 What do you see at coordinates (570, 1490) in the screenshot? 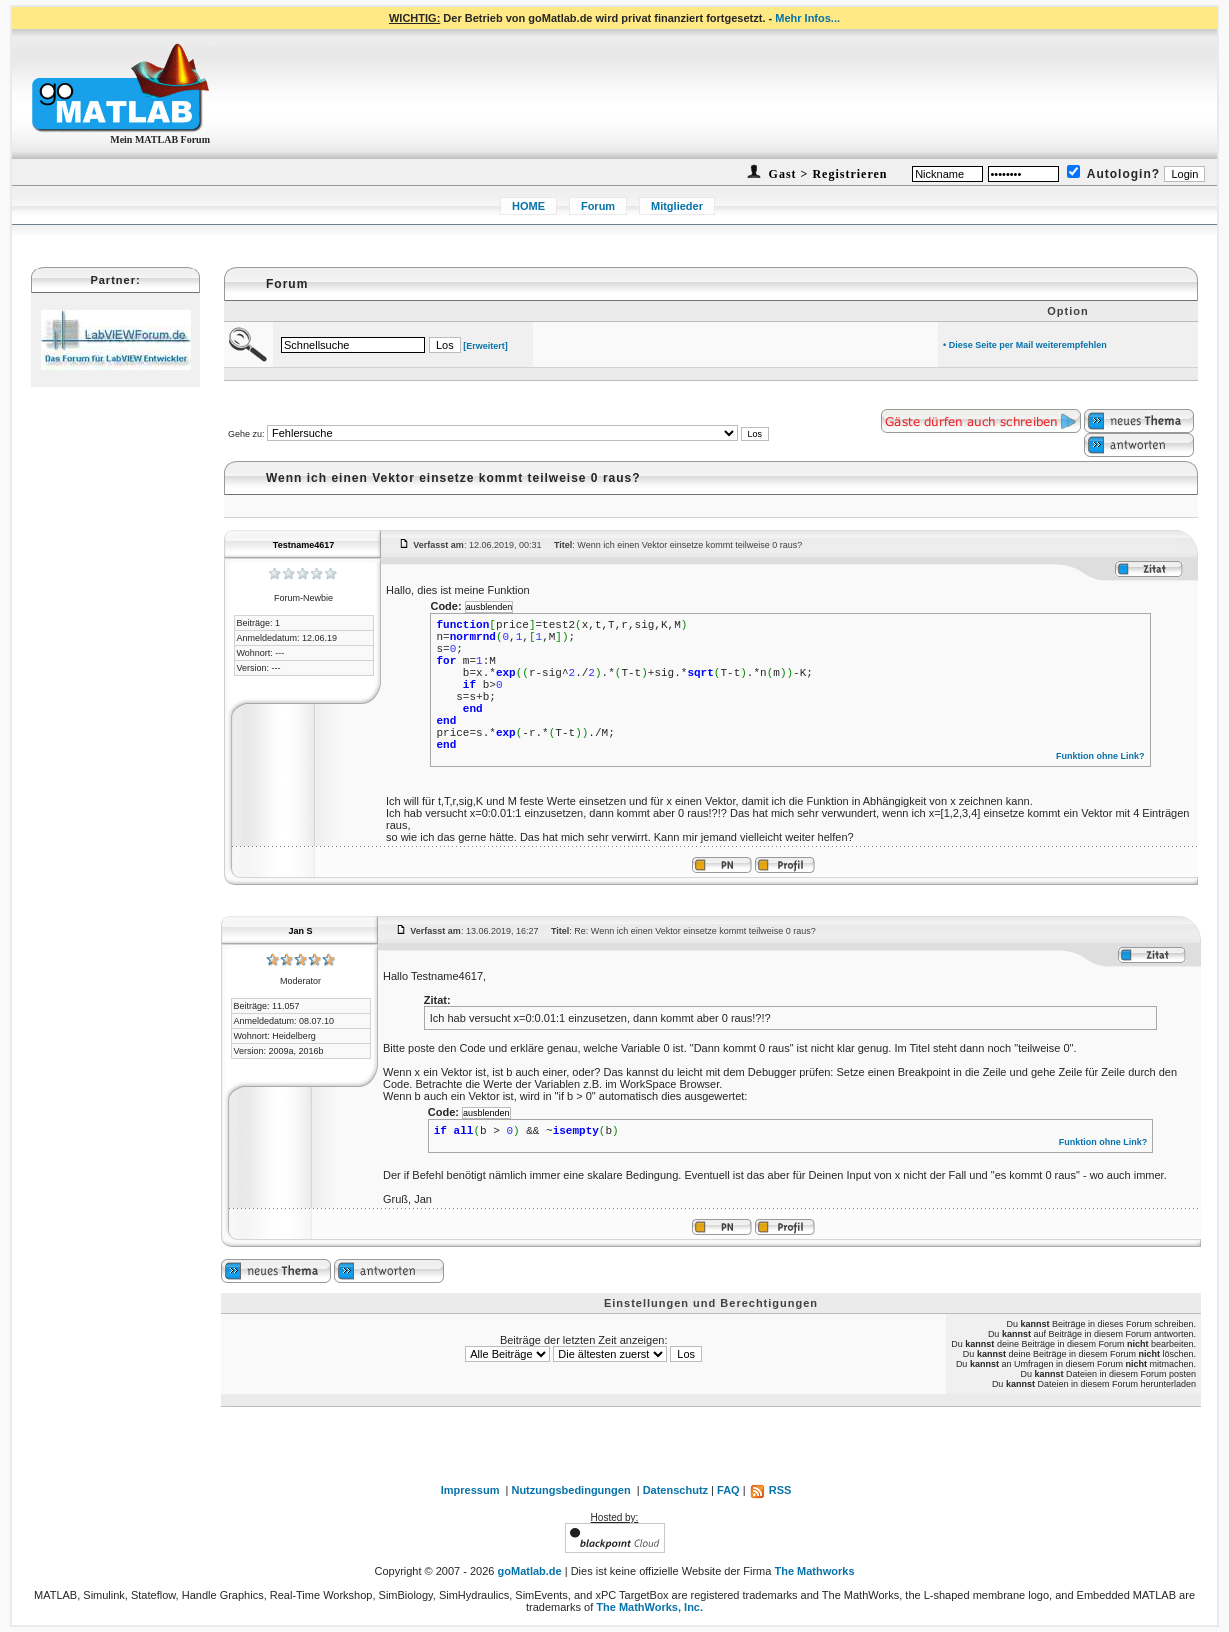
I see `Nutzungsbedingungen` at bounding box center [570, 1490].